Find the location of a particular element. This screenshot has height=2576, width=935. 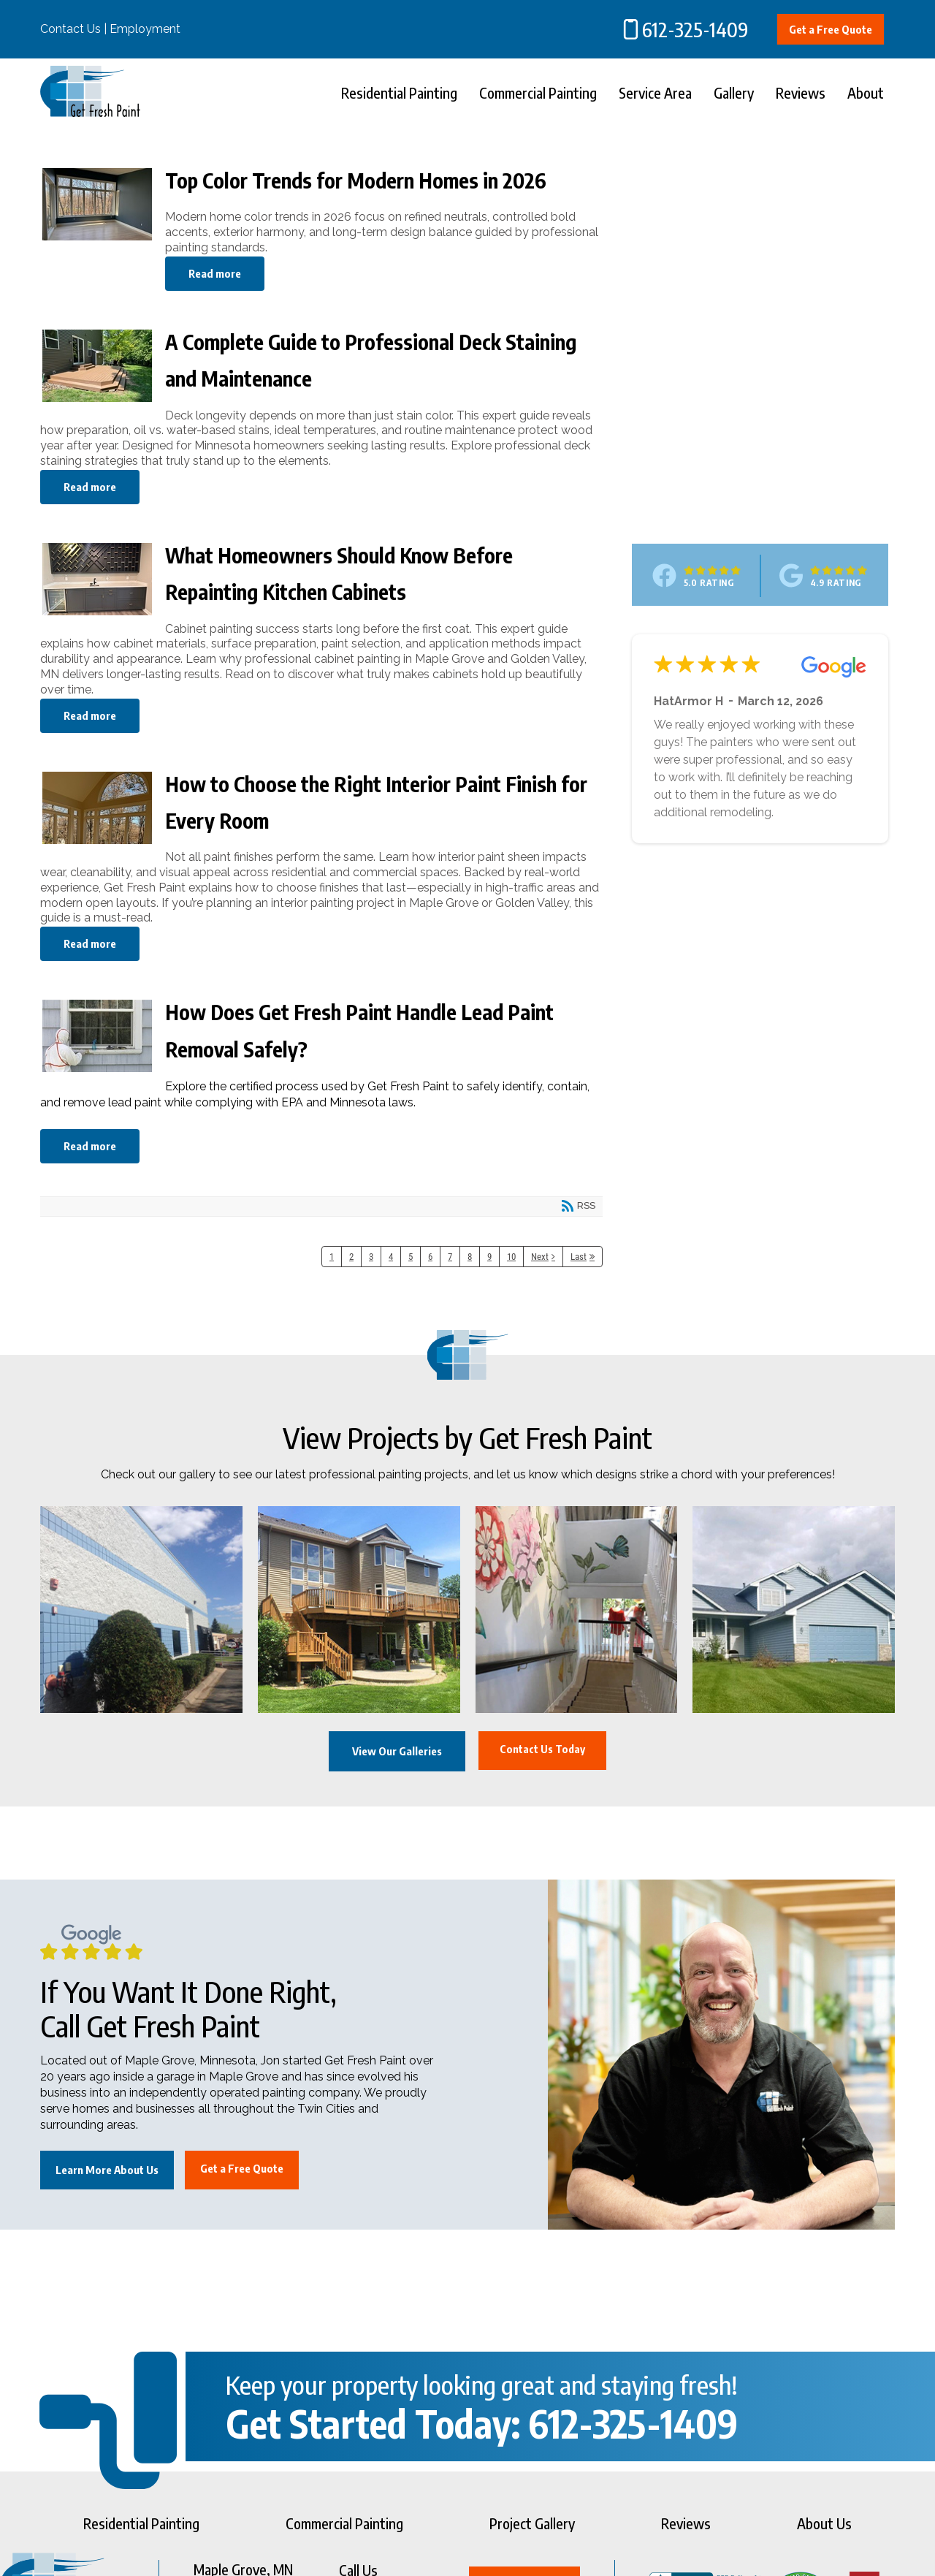

Contact Us Today is located at coordinates (543, 1750).